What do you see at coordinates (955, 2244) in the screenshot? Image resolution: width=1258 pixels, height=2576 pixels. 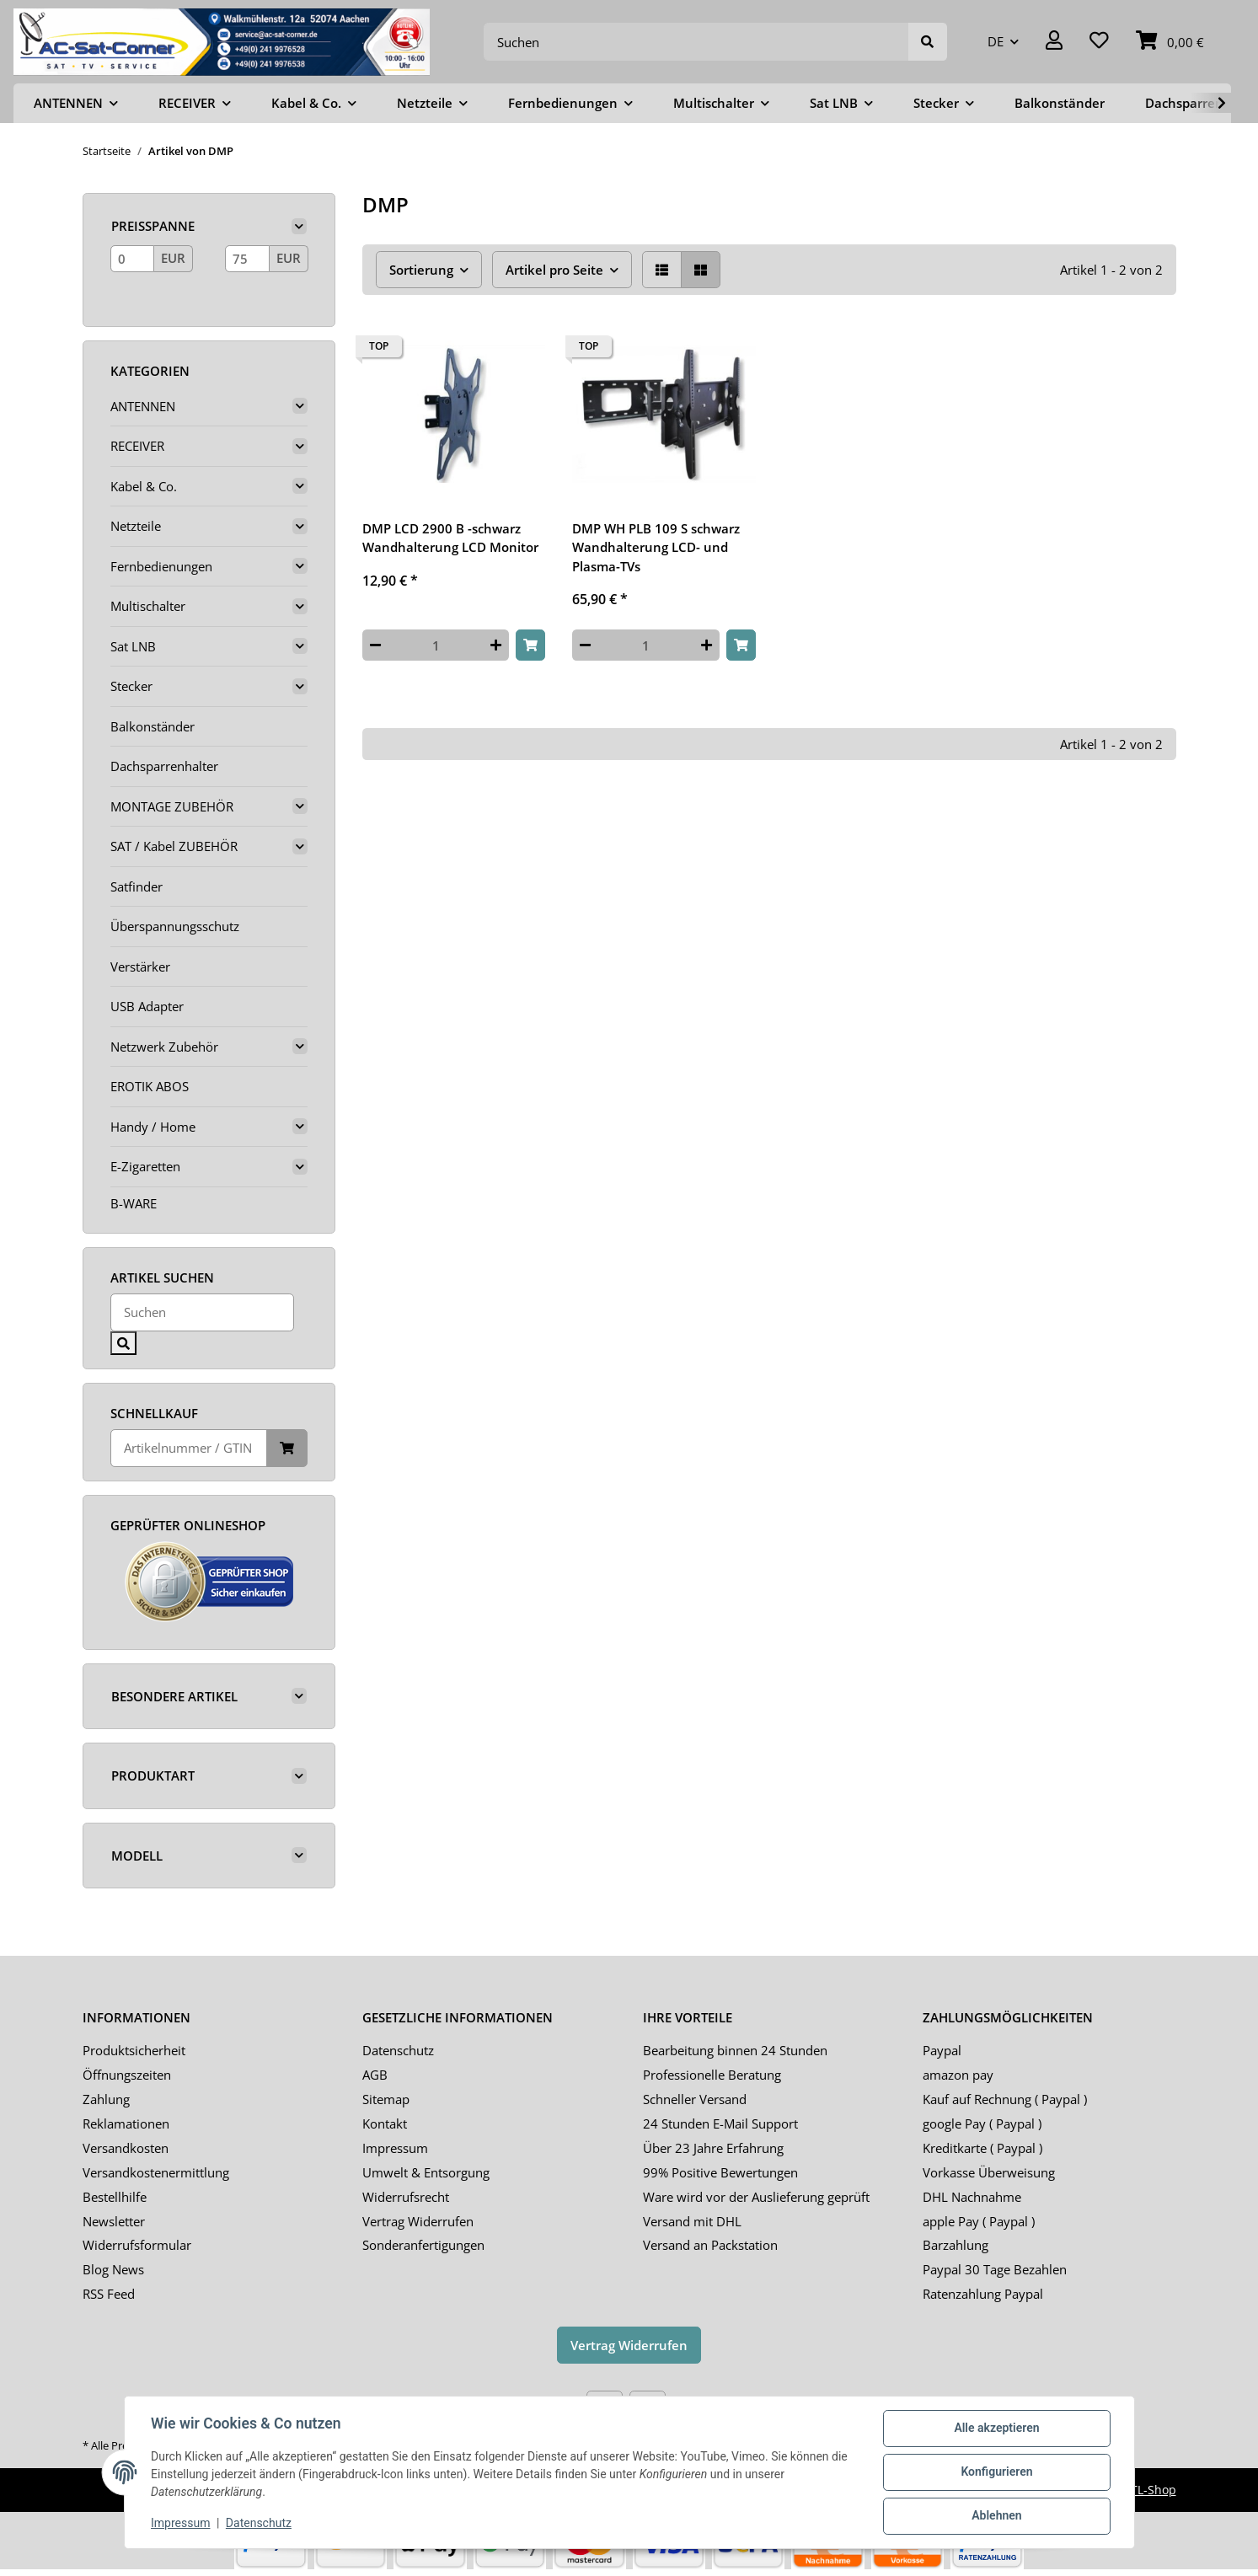 I see `Barzahlung` at bounding box center [955, 2244].